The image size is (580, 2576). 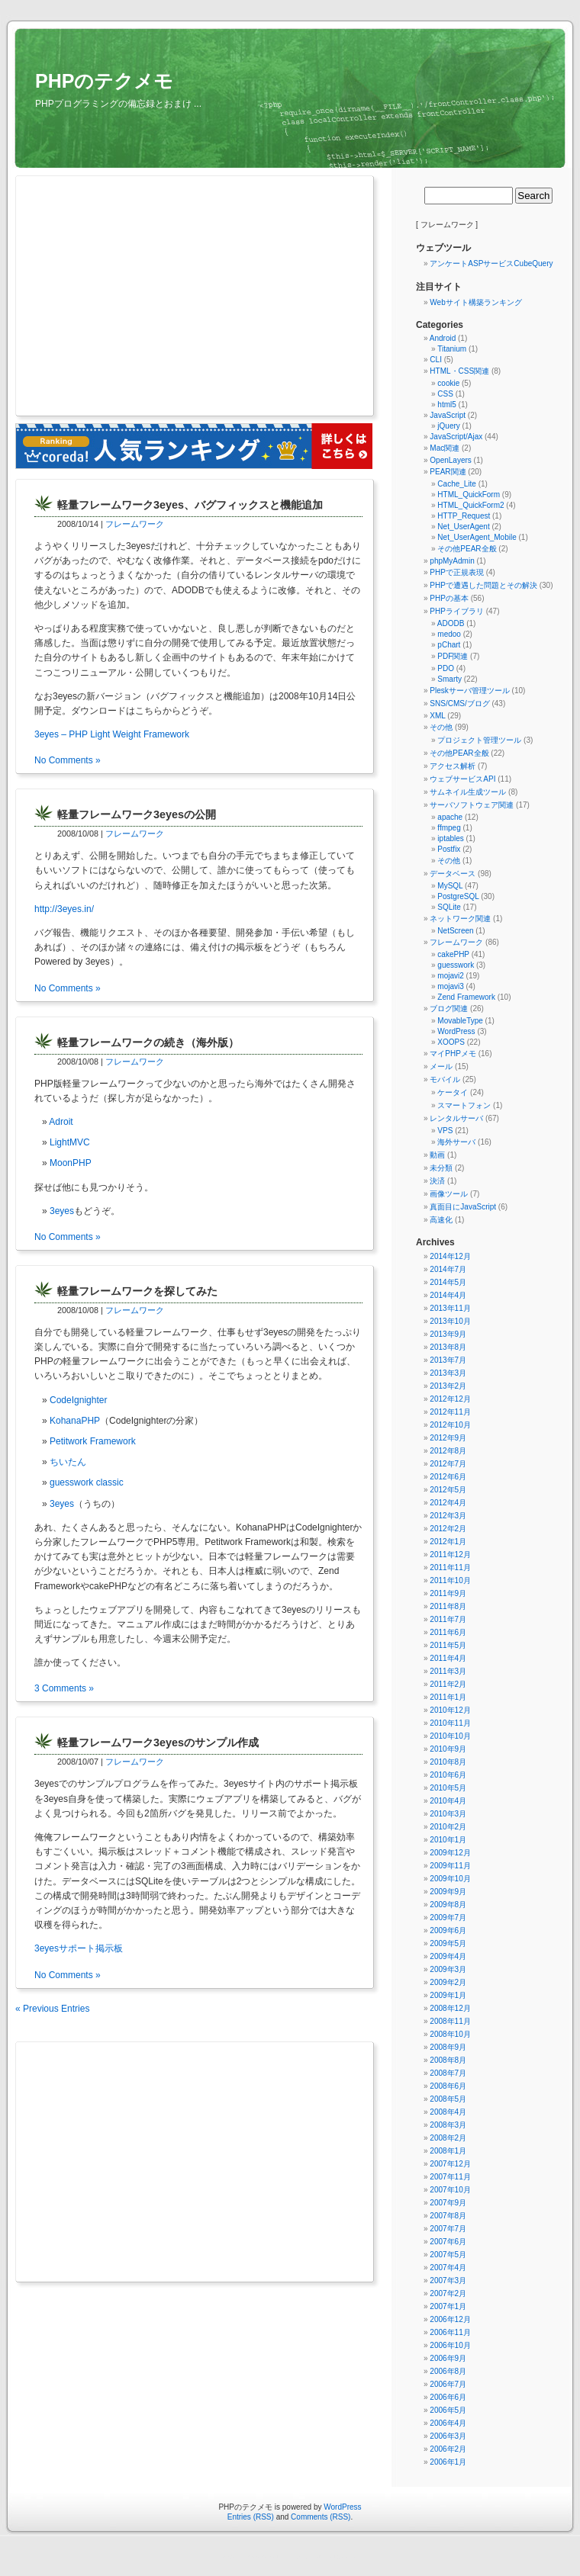 I want to click on 2006年4月, so click(x=448, y=2423).